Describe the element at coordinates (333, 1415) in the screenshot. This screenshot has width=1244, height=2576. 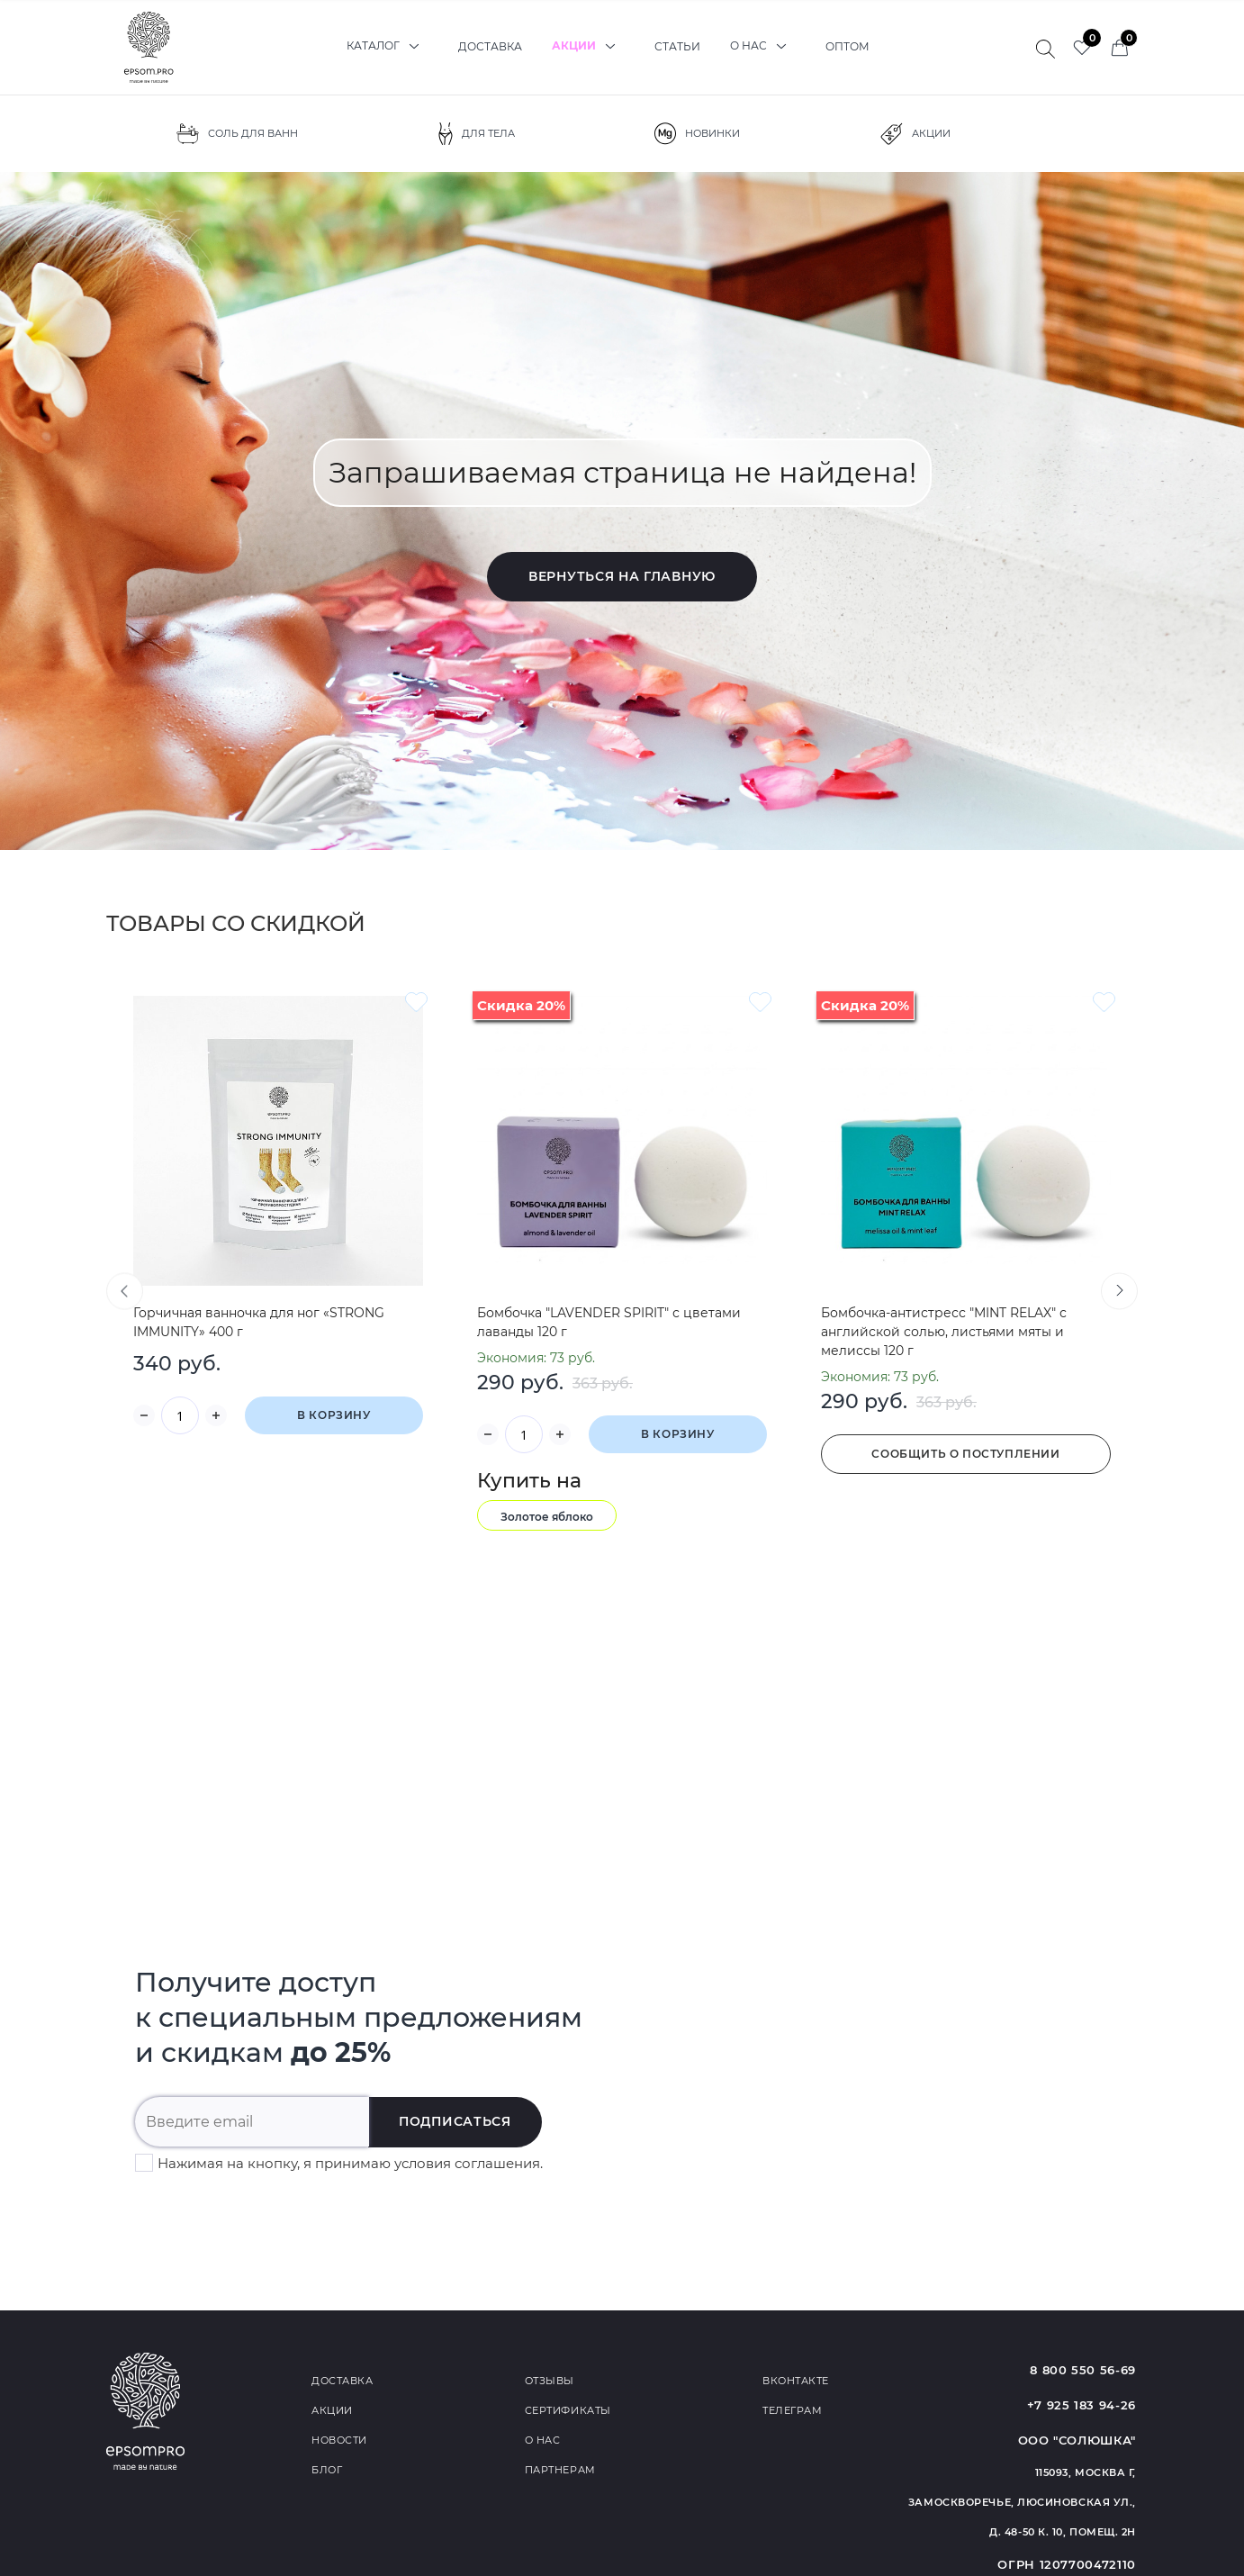
I see `В корзину` at that location.